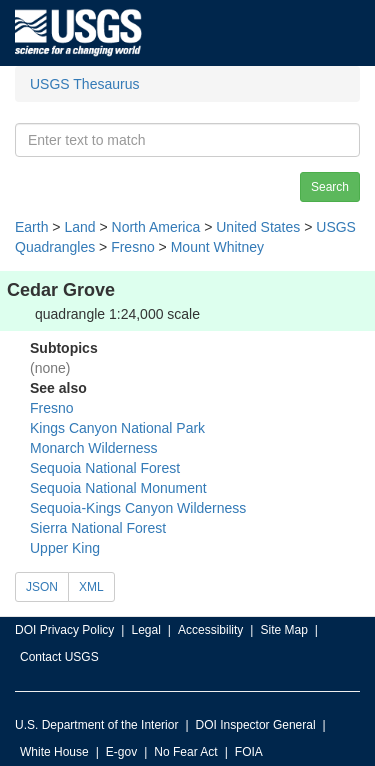 This screenshot has height=766, width=375. I want to click on Upper King, so click(65, 548).